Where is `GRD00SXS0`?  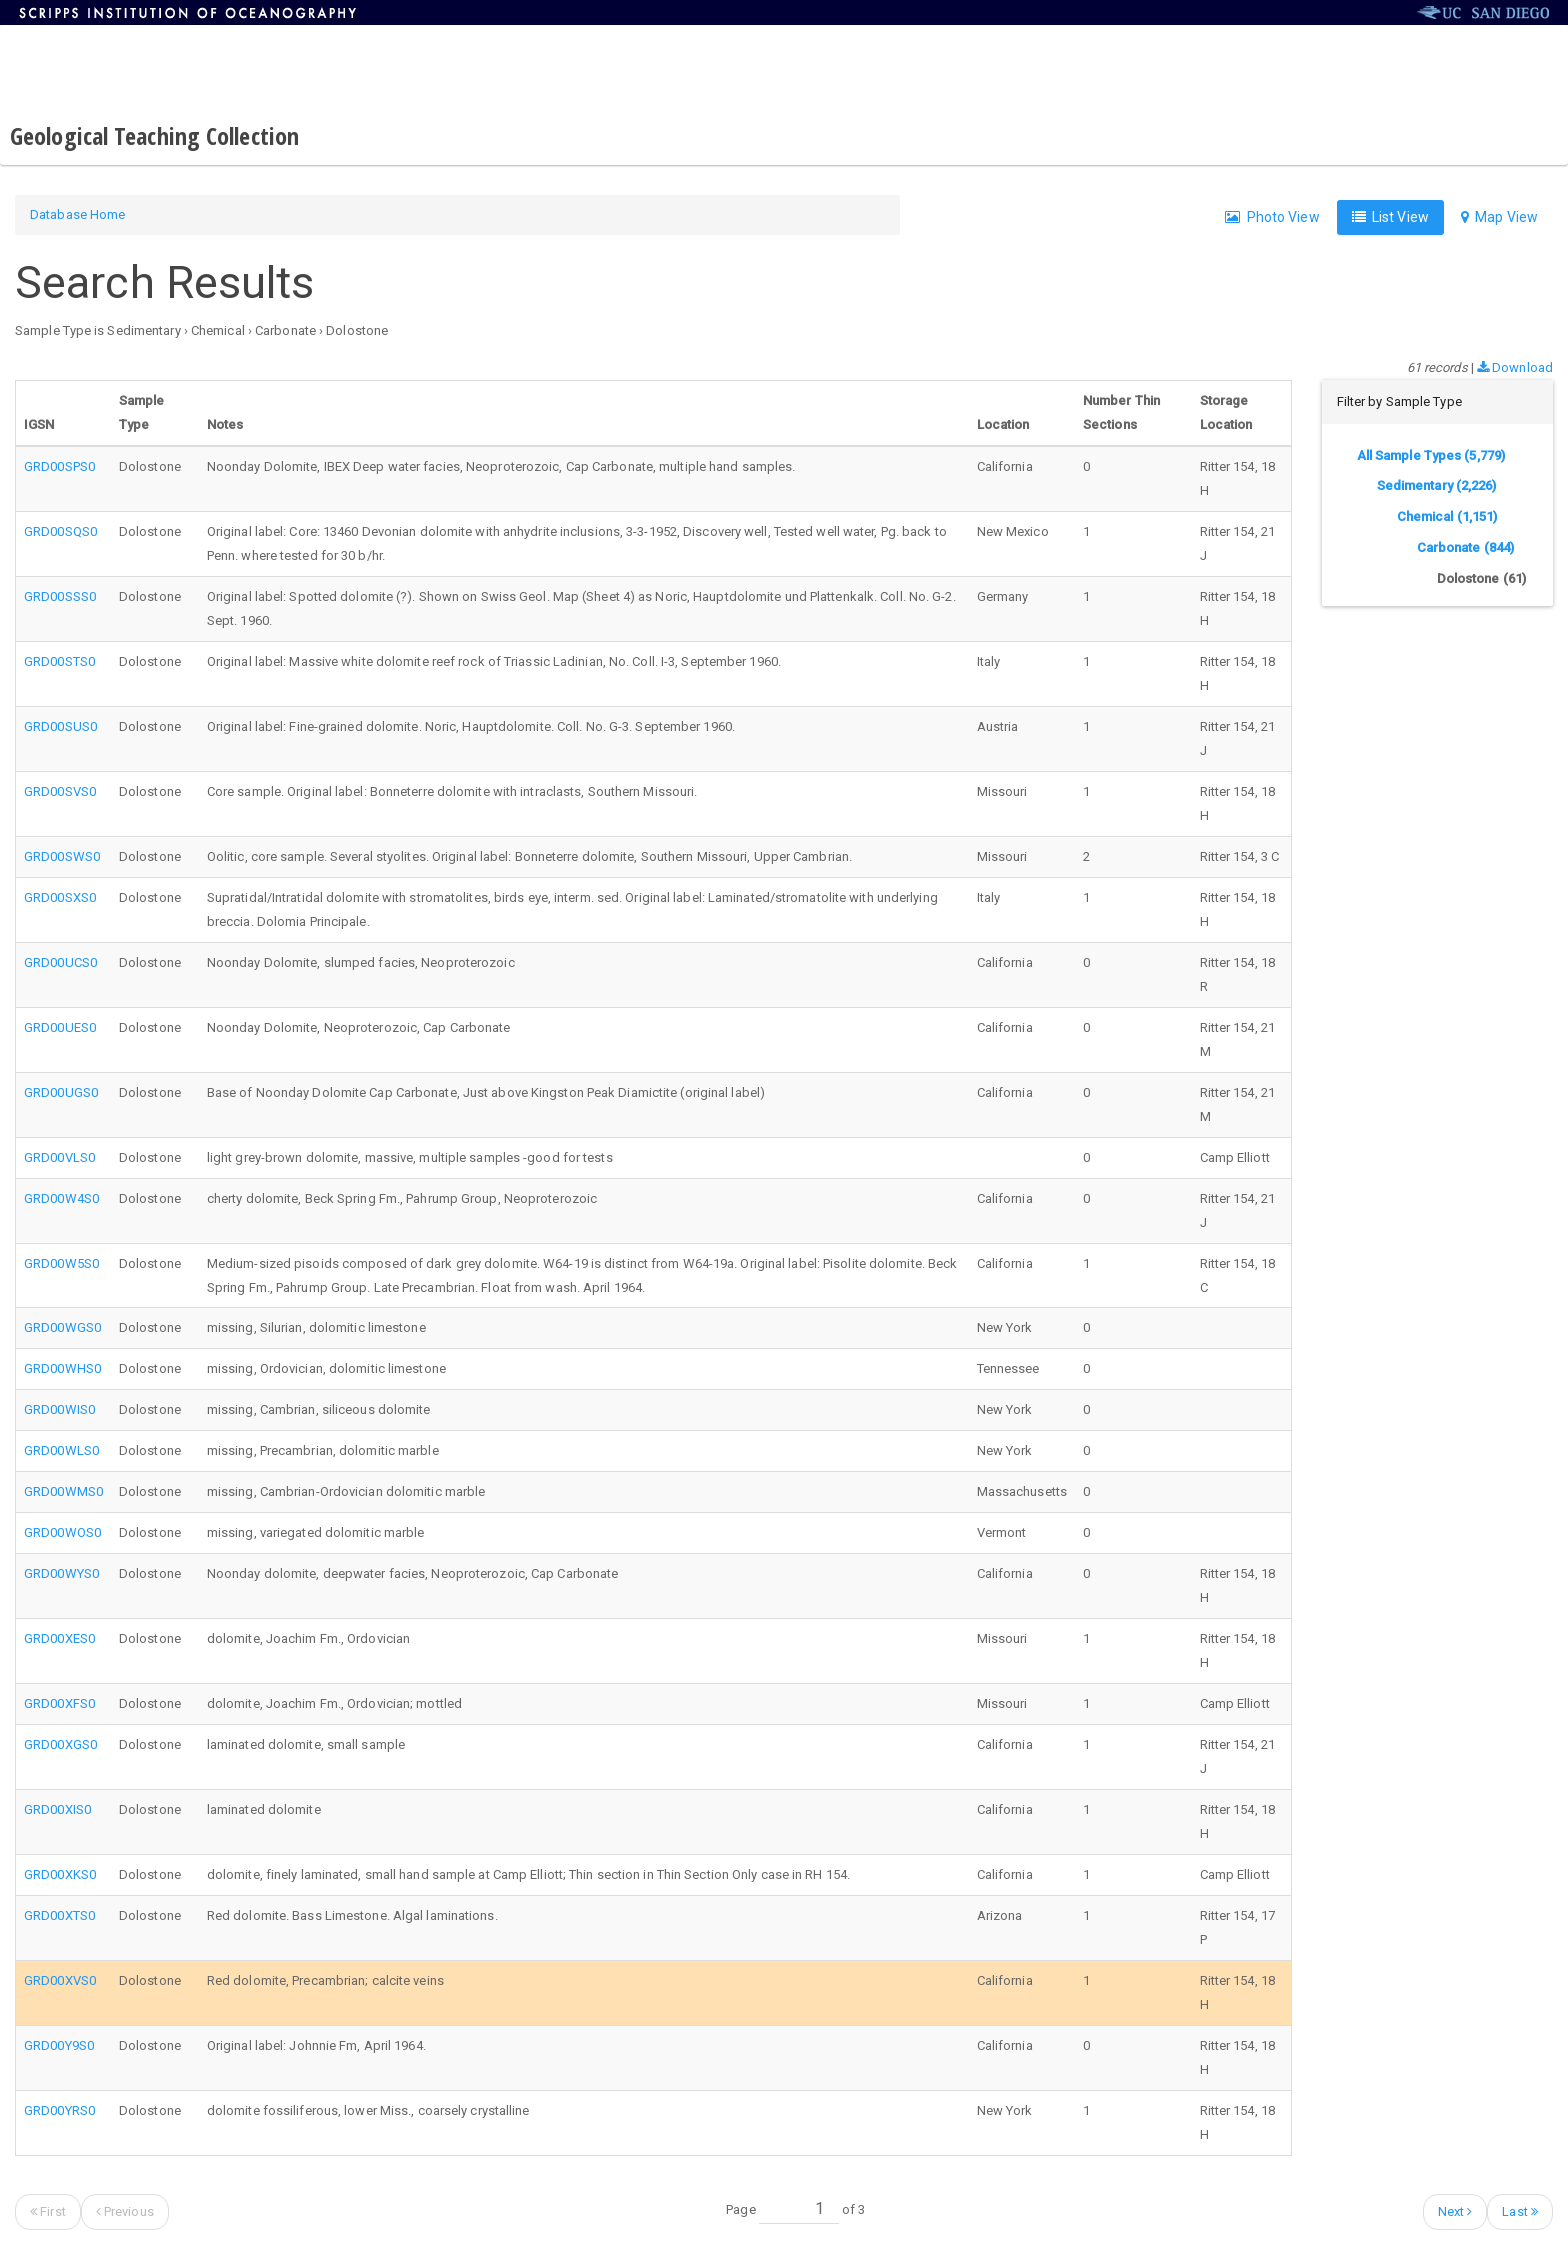
GRD00SXS0 is located at coordinates (60, 897).